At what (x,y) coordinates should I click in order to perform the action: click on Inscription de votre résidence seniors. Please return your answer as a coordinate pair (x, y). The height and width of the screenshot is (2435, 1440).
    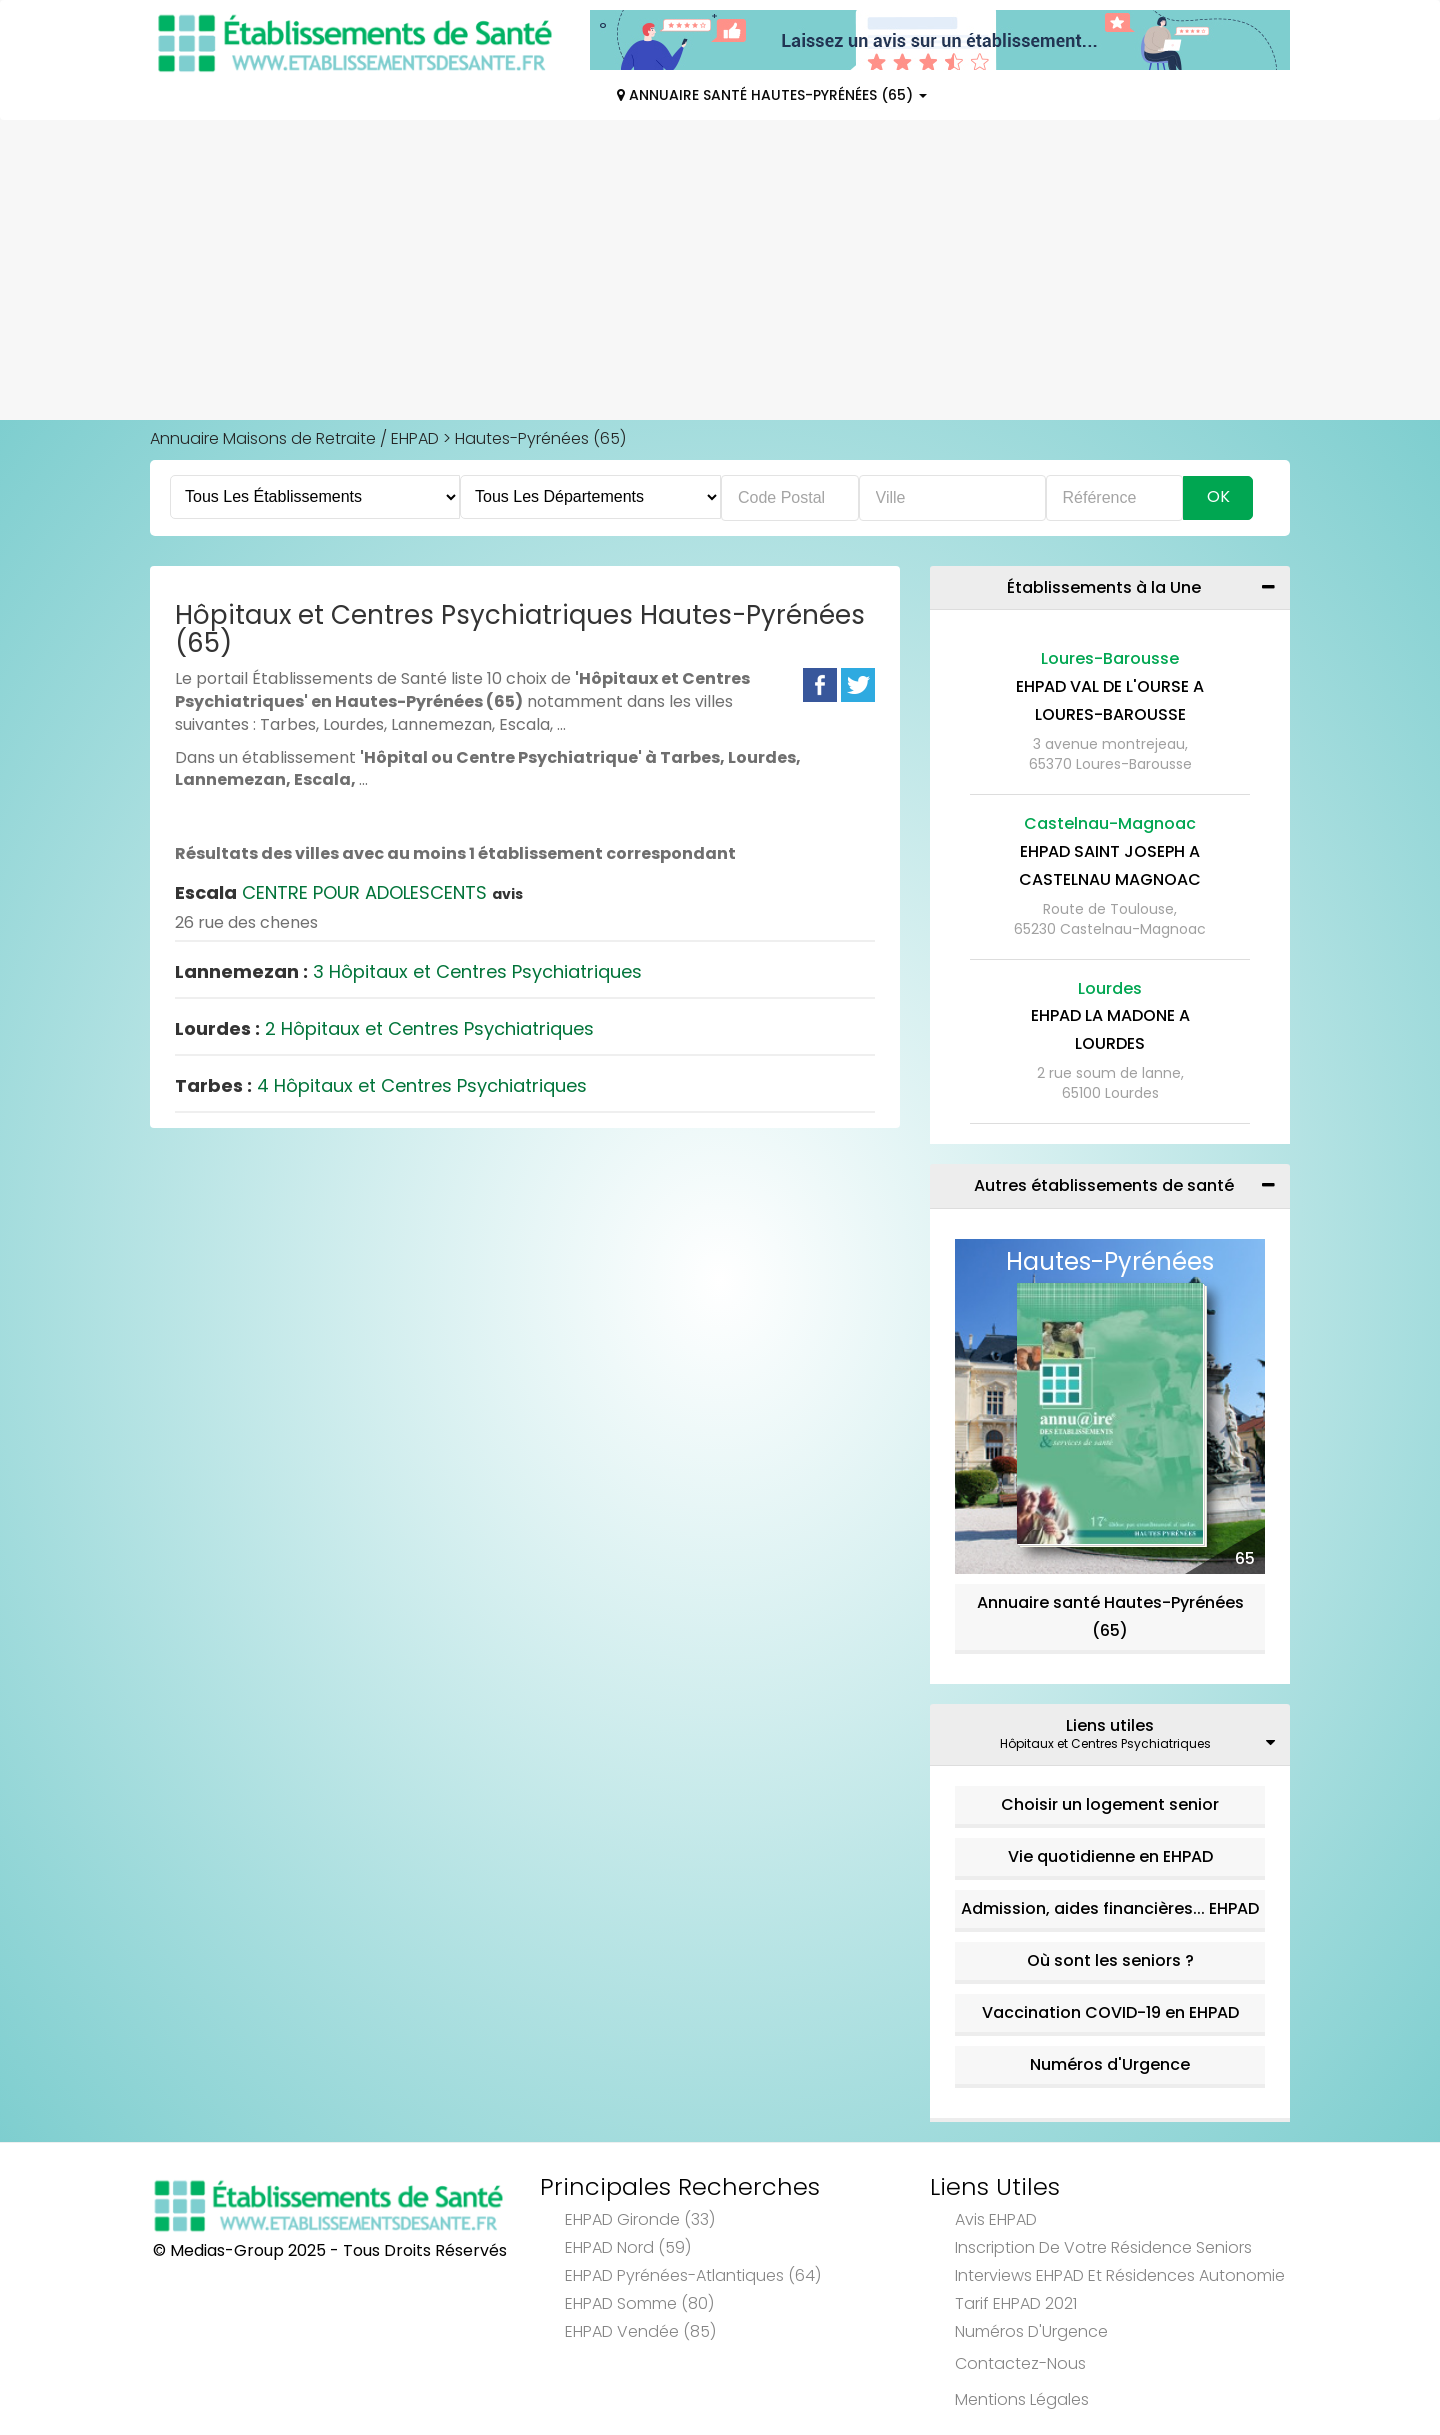
    Looking at the image, I should click on (1103, 2247).